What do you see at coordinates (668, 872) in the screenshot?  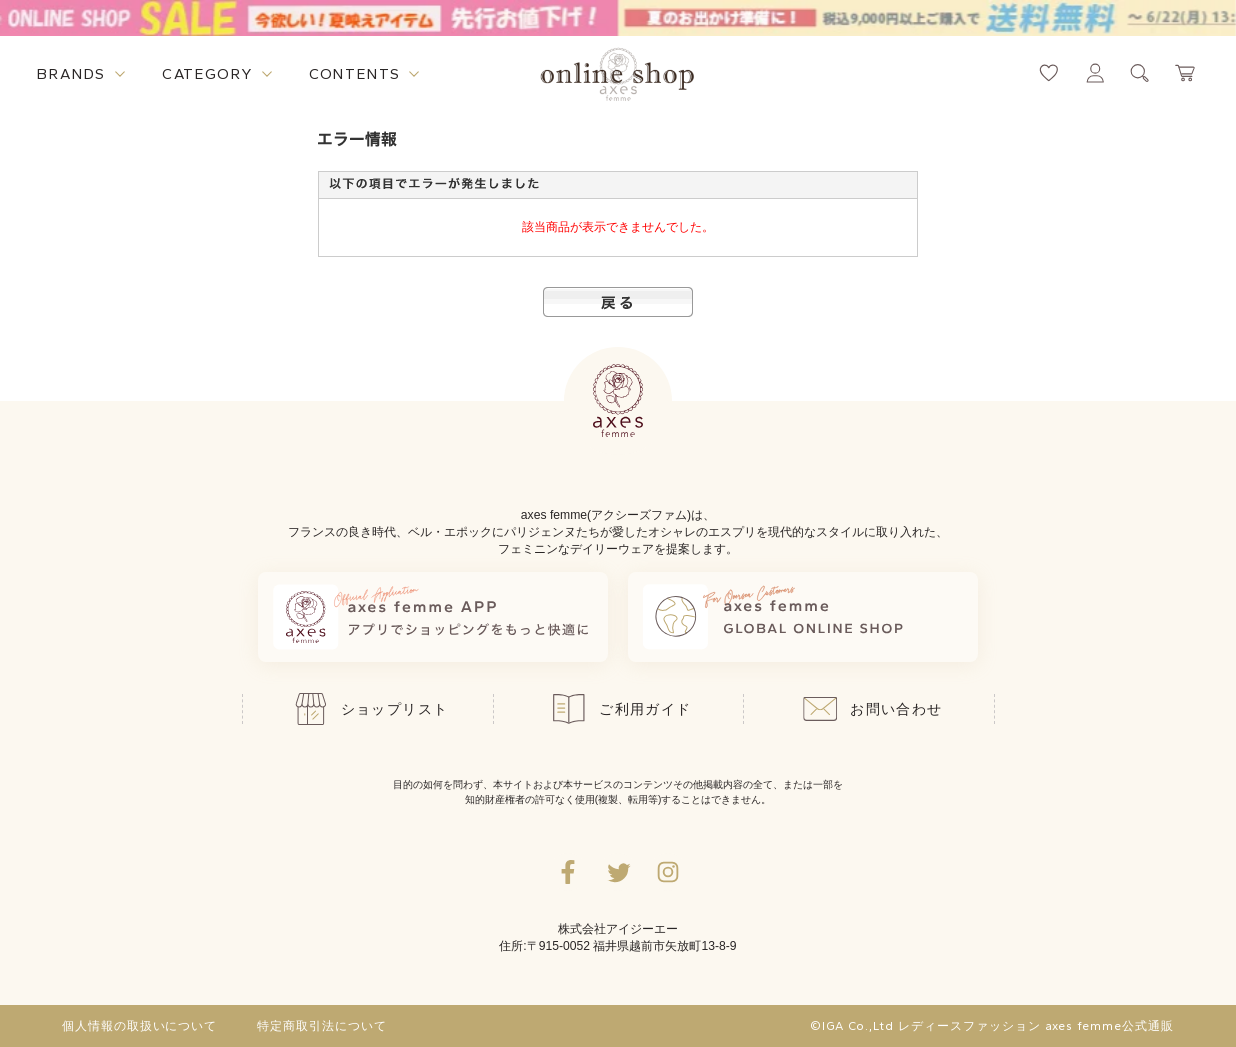 I see `[Instagramのリンク集を開くボタン]` at bounding box center [668, 872].